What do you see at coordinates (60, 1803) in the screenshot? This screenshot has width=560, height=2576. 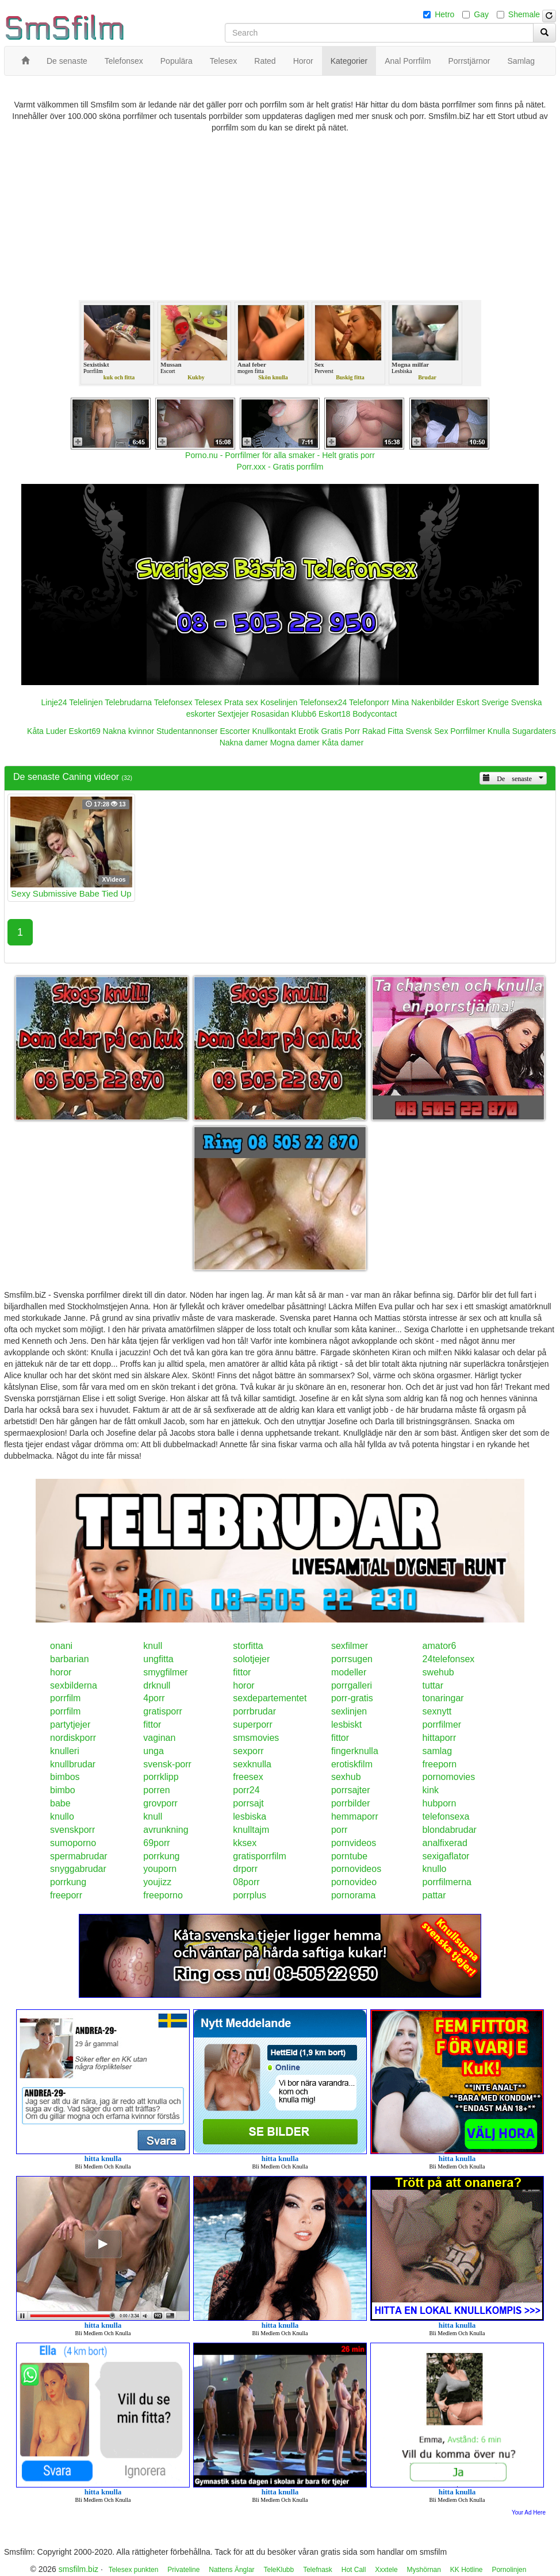 I see `babe` at bounding box center [60, 1803].